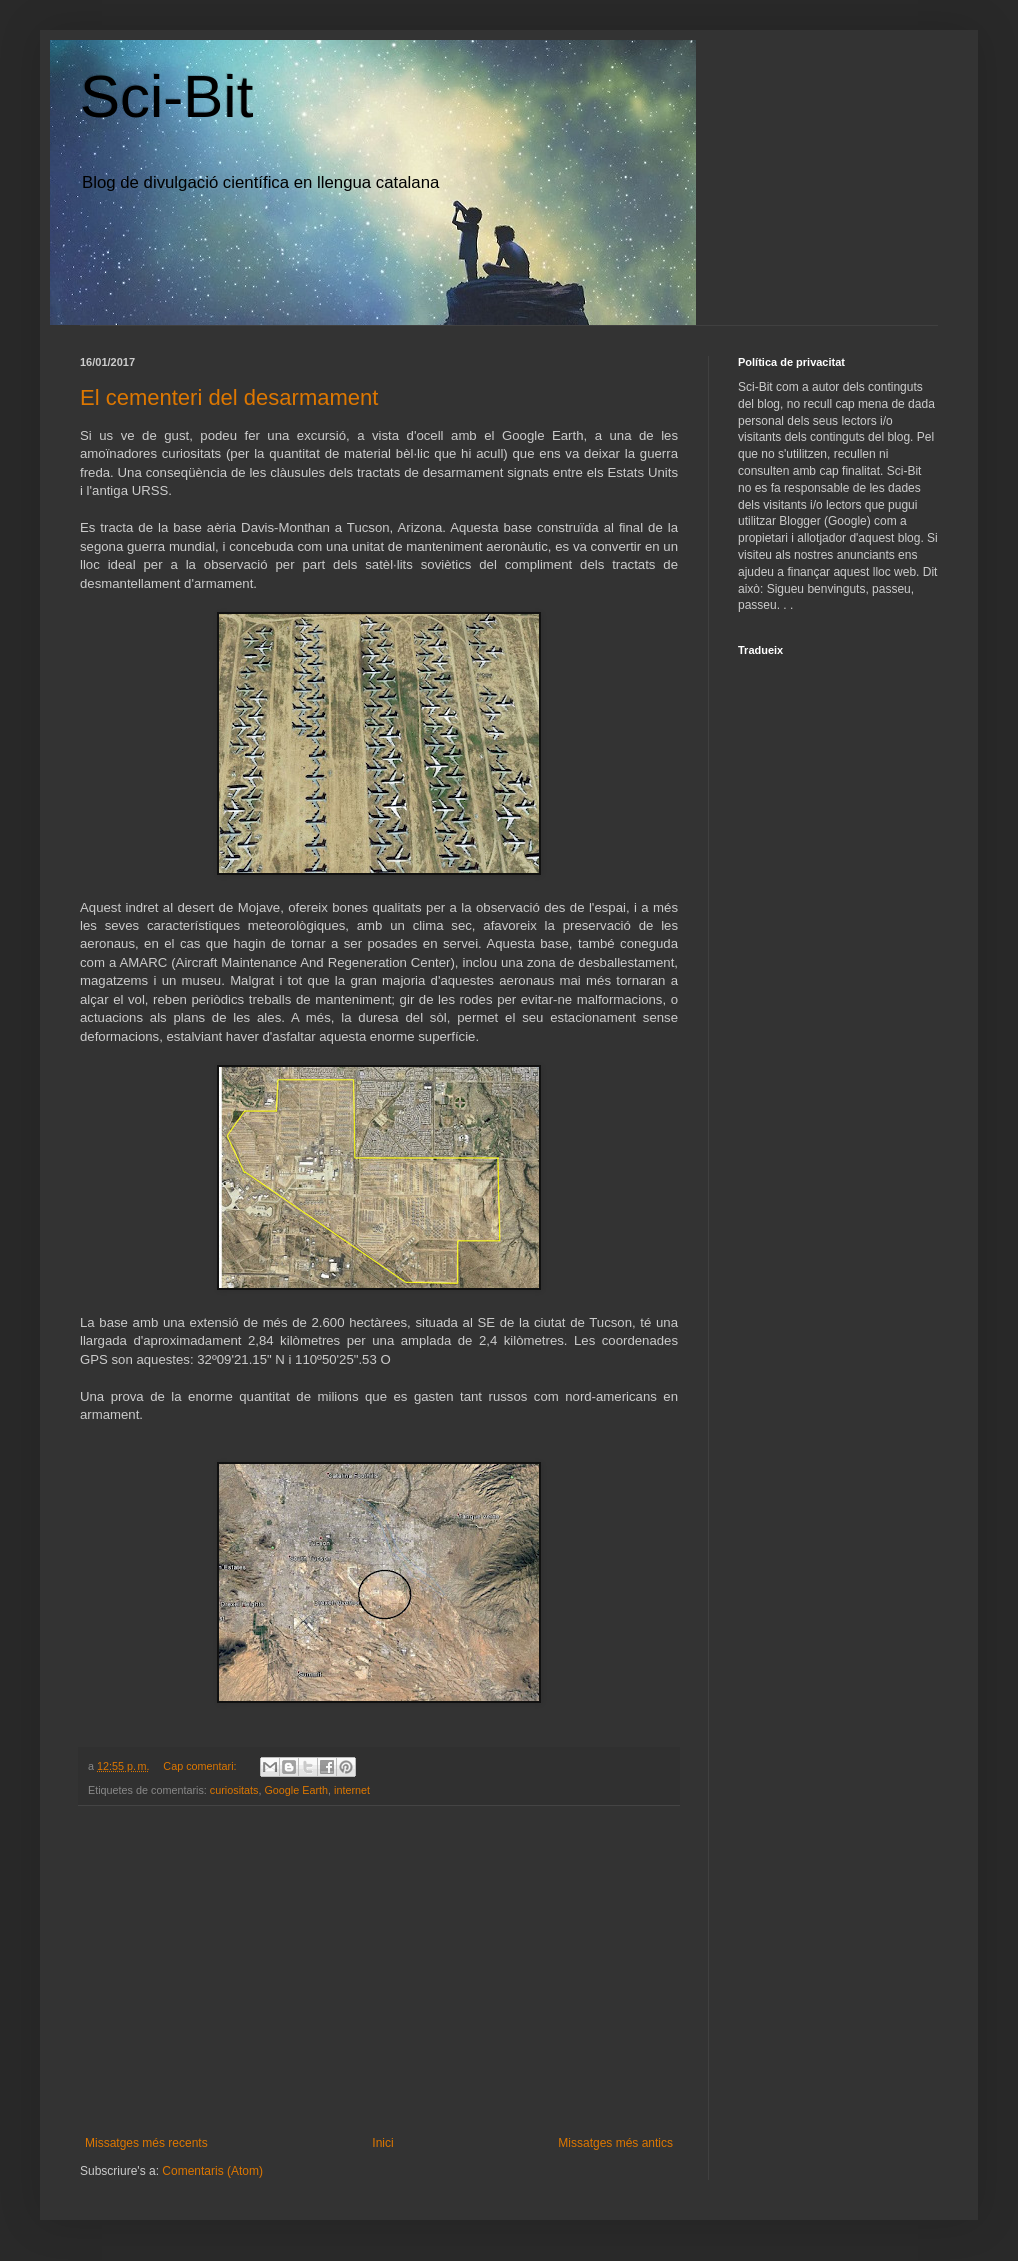 Image resolution: width=1018 pixels, height=2261 pixels. Describe the element at coordinates (615, 2143) in the screenshot. I see `Missatges més antics` at that location.